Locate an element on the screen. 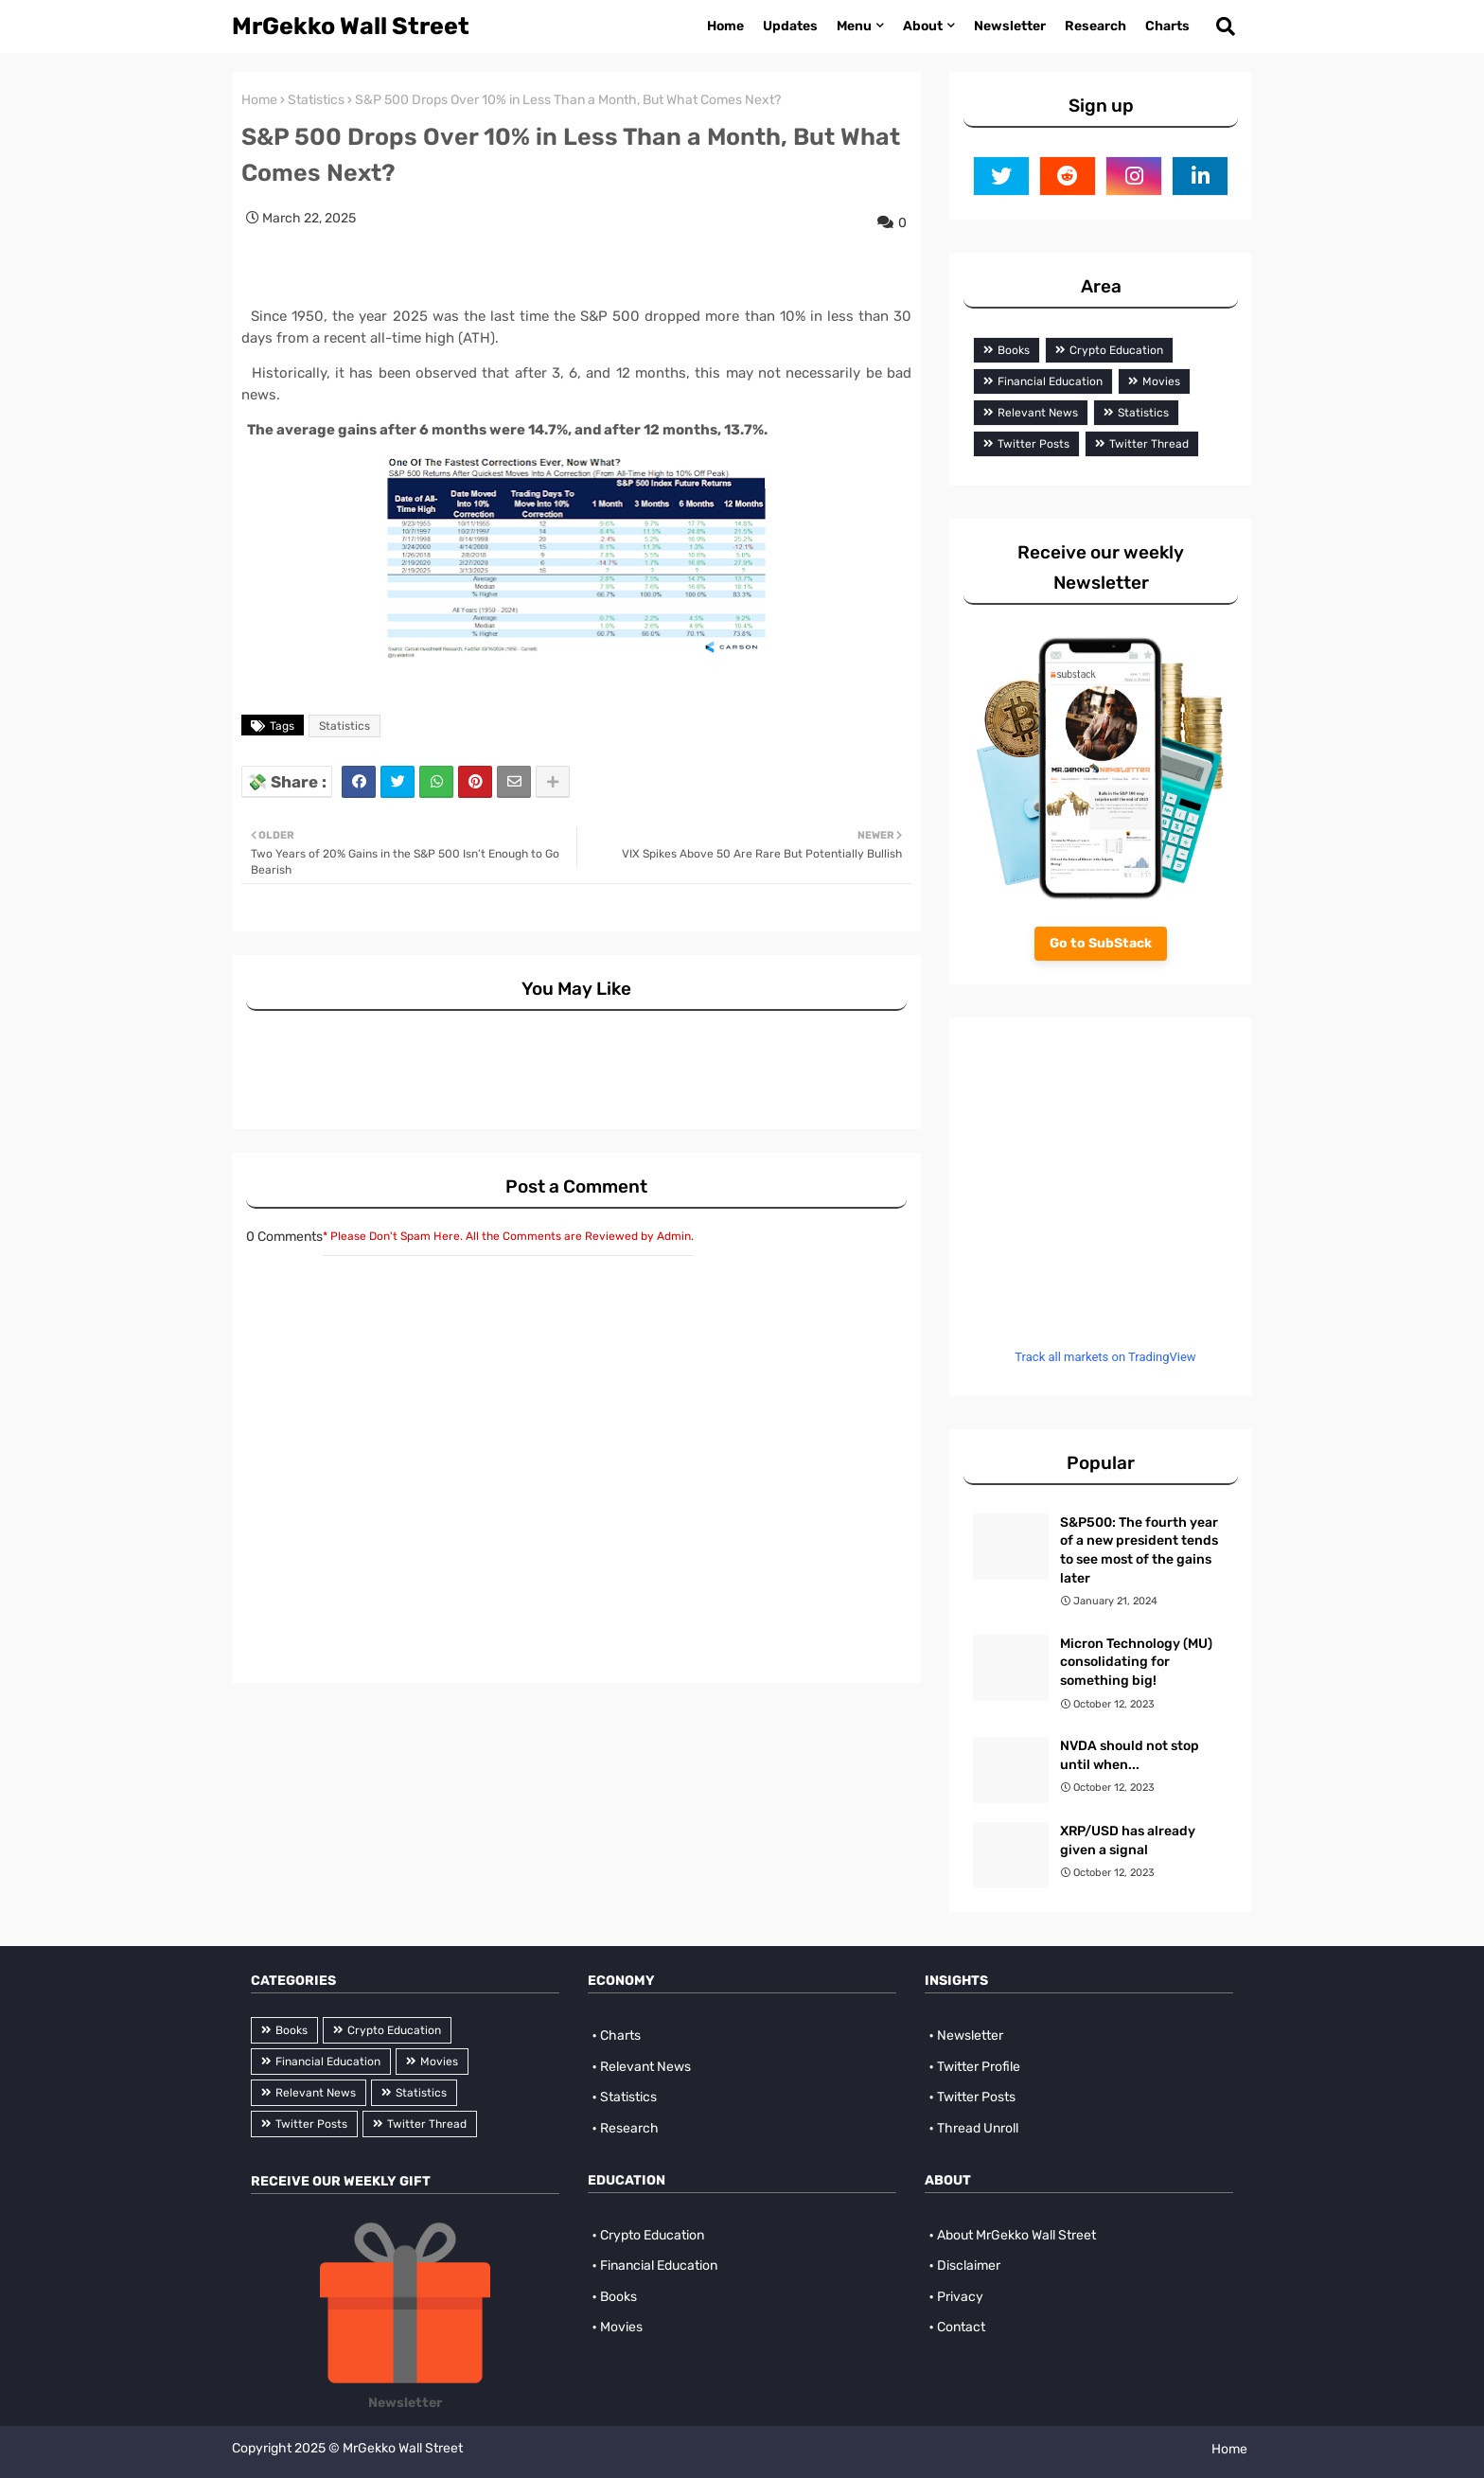  Contact is located at coordinates (961, 2327).